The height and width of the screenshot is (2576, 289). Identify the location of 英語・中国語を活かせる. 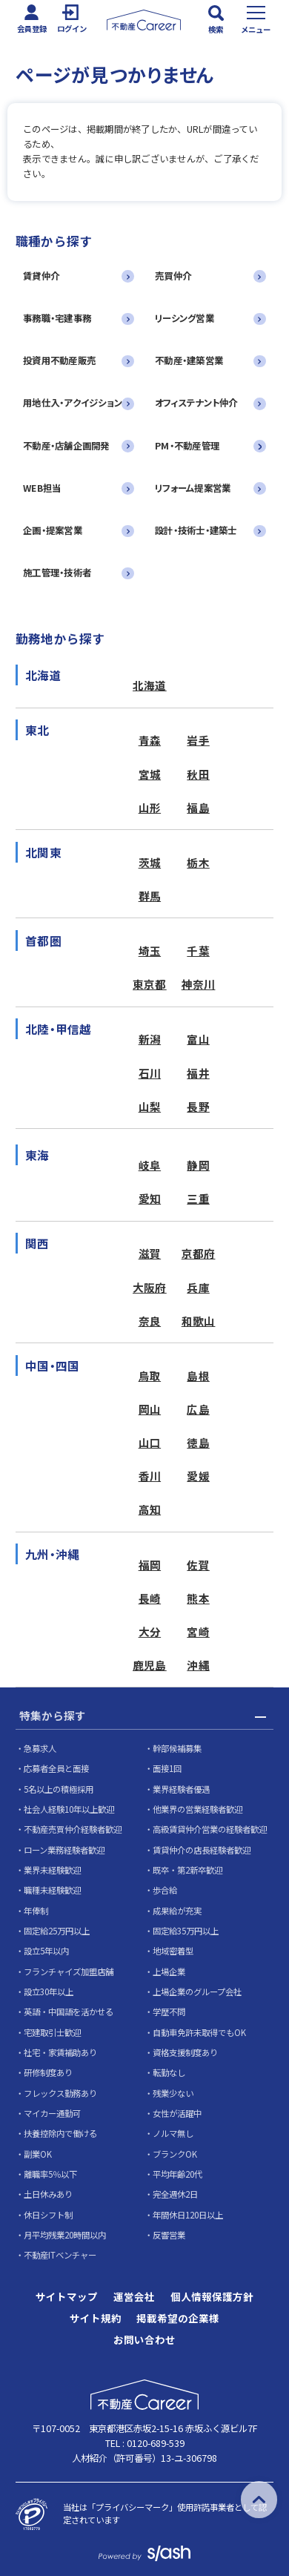
(68, 2011).